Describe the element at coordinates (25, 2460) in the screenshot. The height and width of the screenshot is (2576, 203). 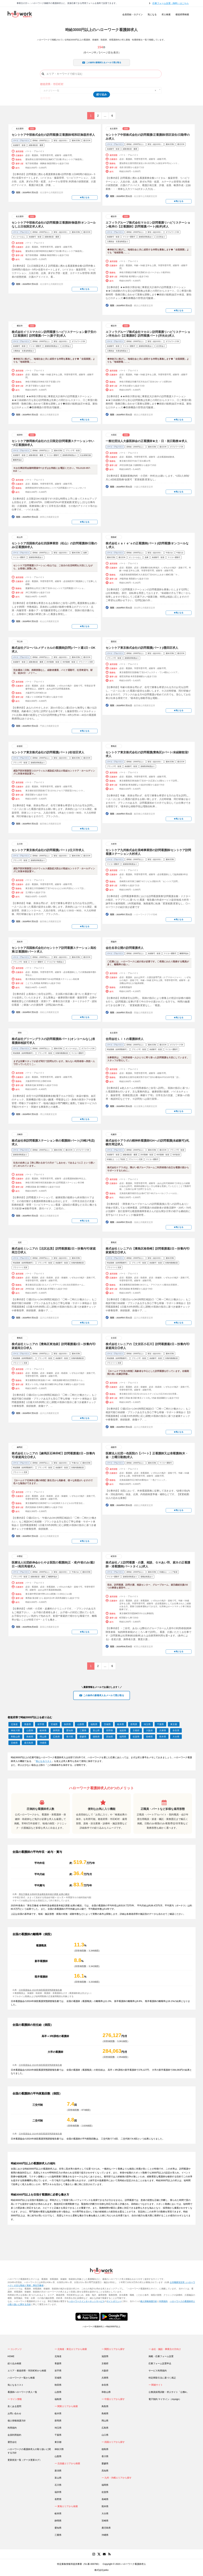
I see `更新状況一覧（データ更新ログ）` at that location.